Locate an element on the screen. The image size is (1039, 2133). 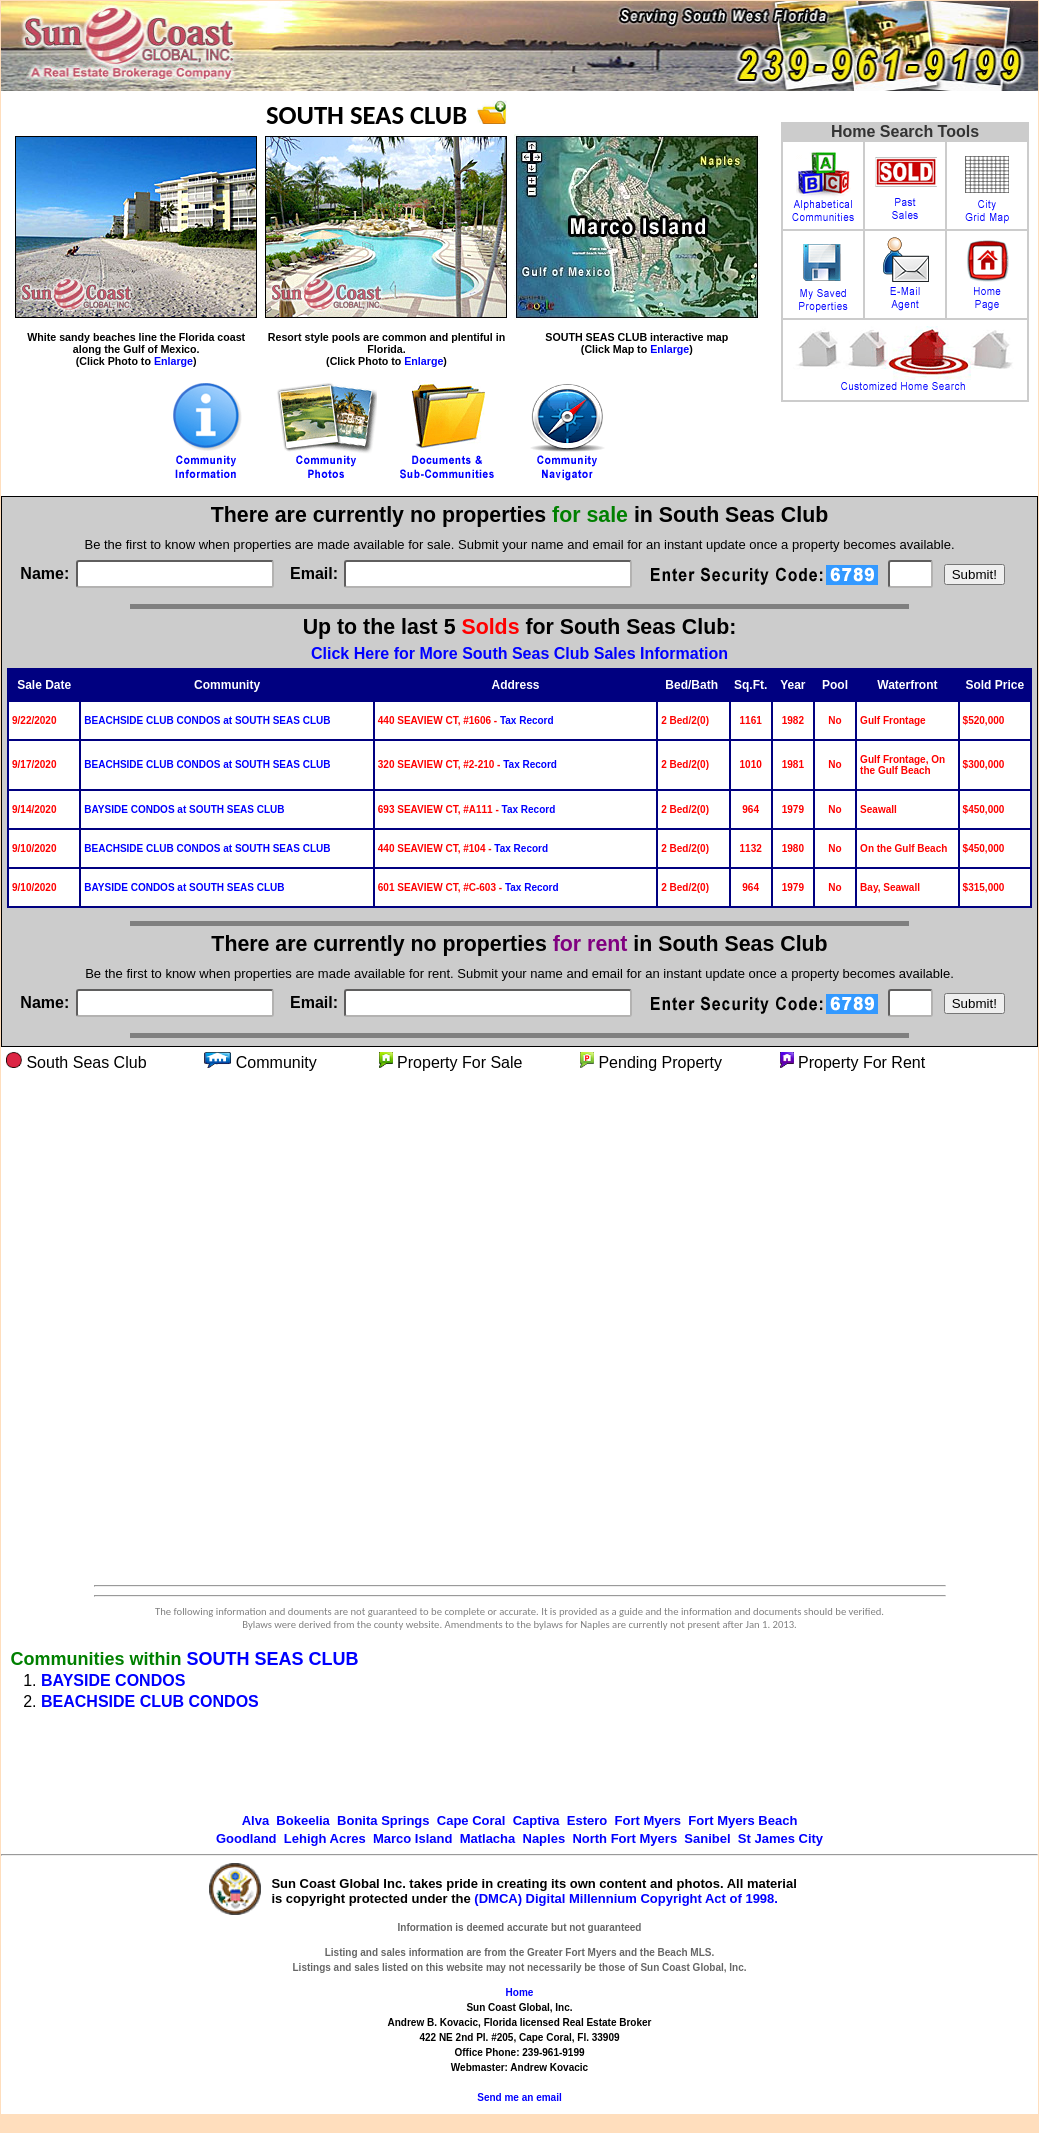
BEACHSIDE CLUB CONDOS is located at coordinates (150, 1701).